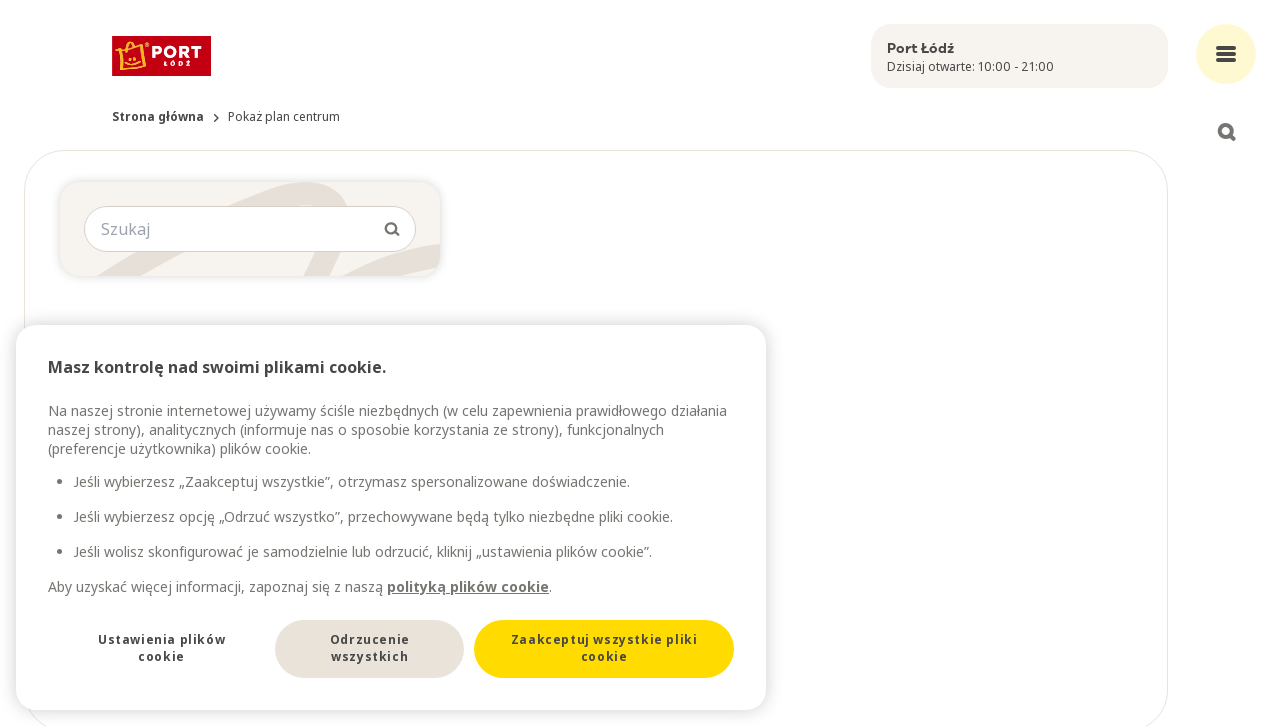  Describe the element at coordinates (1226, 54) in the screenshot. I see `[Open main menu]` at that location.